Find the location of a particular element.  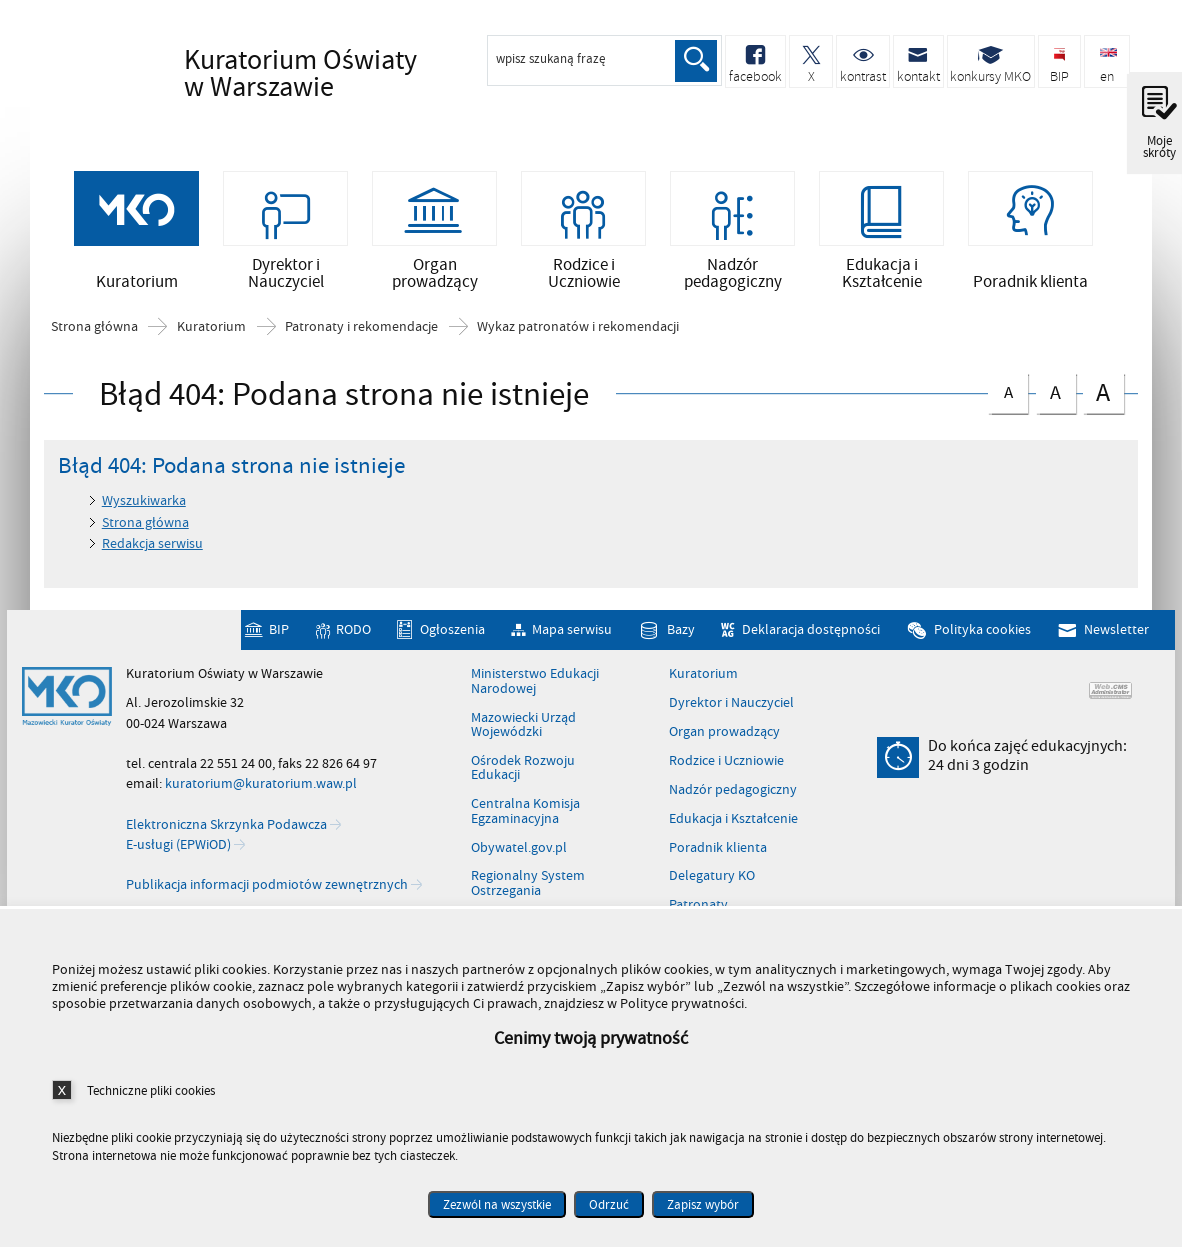

Rodzice i Uczniowie is located at coordinates (726, 765).